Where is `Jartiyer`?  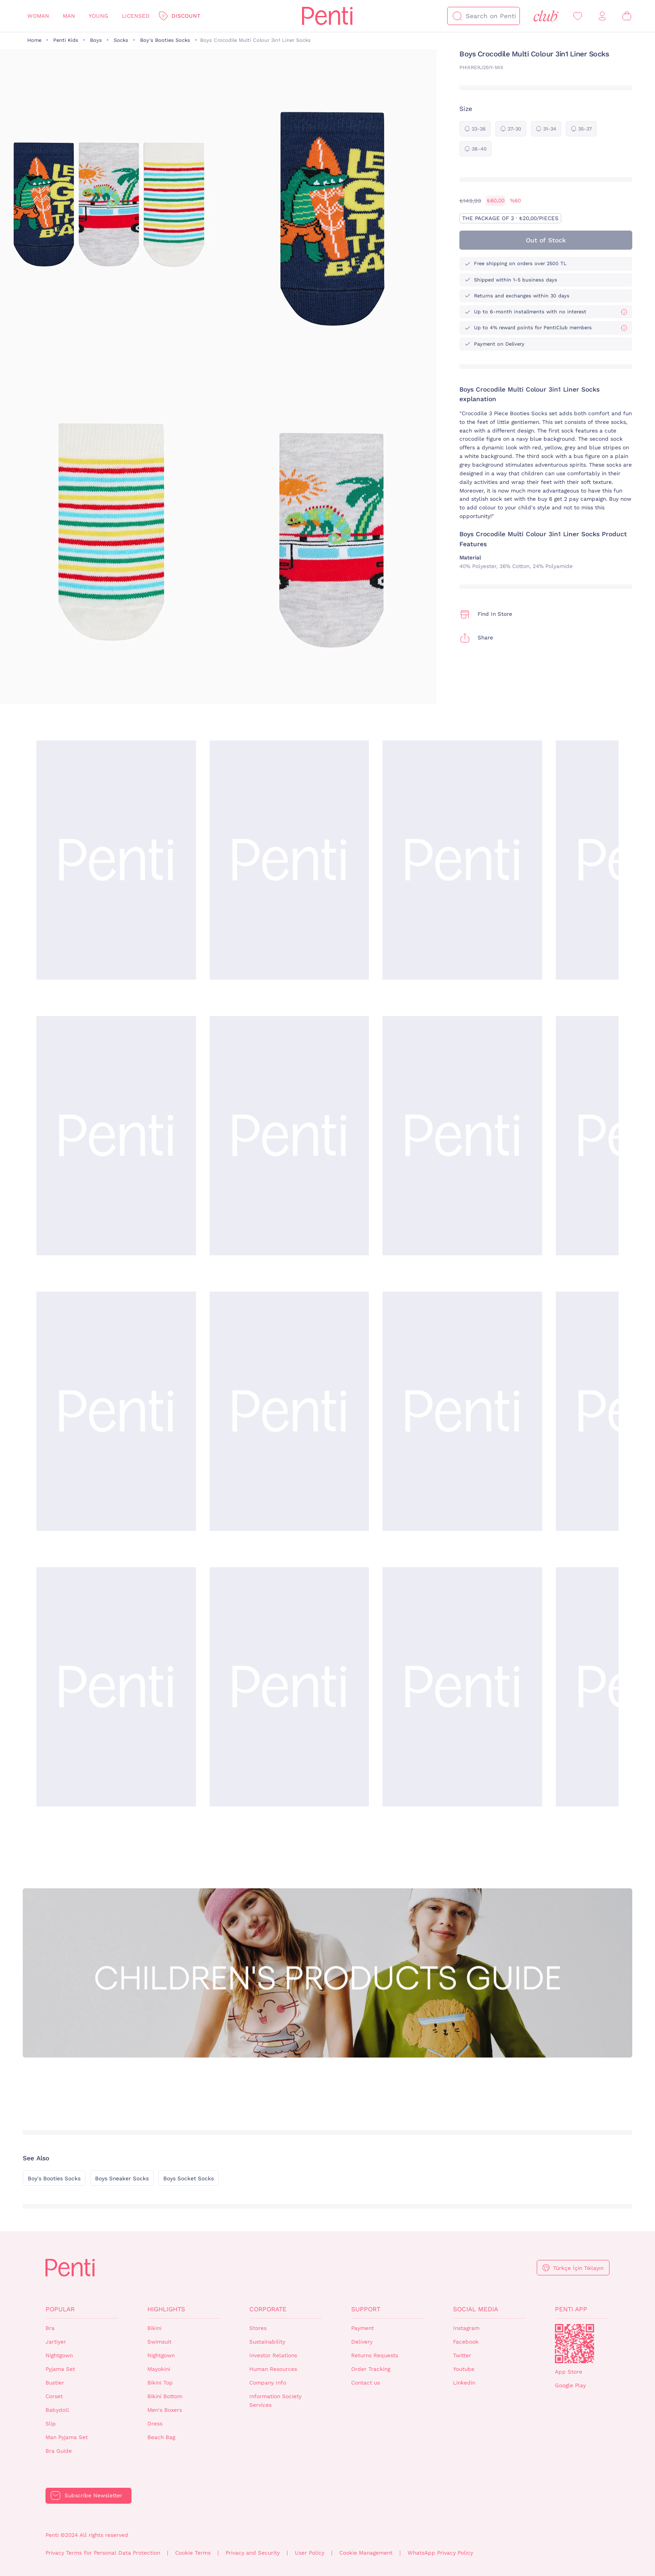 Jartiyer is located at coordinates (55, 2342).